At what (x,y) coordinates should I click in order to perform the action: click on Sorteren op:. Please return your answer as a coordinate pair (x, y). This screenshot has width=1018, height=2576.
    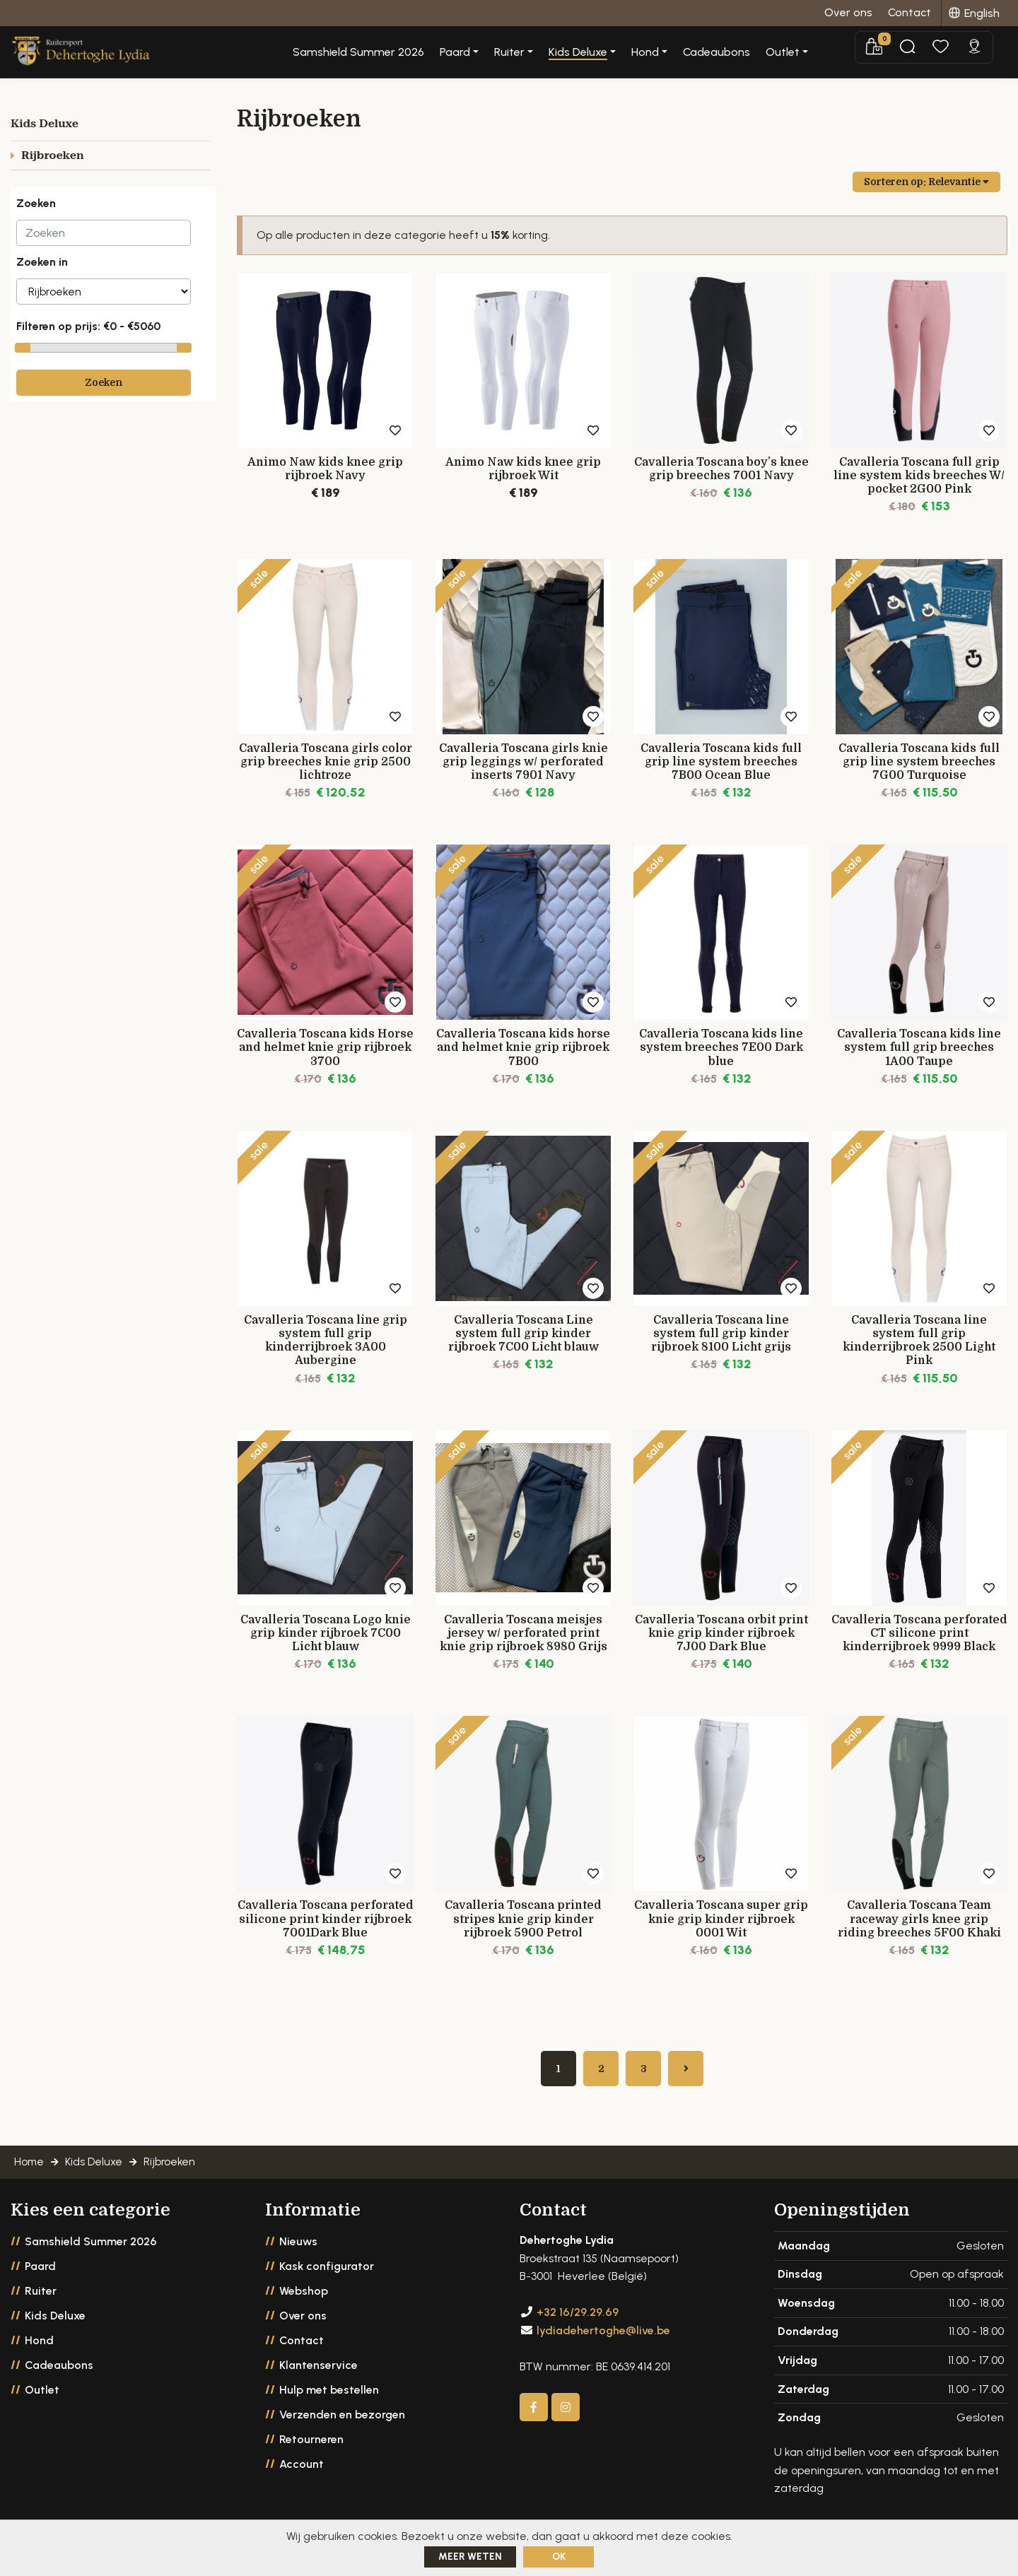
    Looking at the image, I should click on (926, 181).